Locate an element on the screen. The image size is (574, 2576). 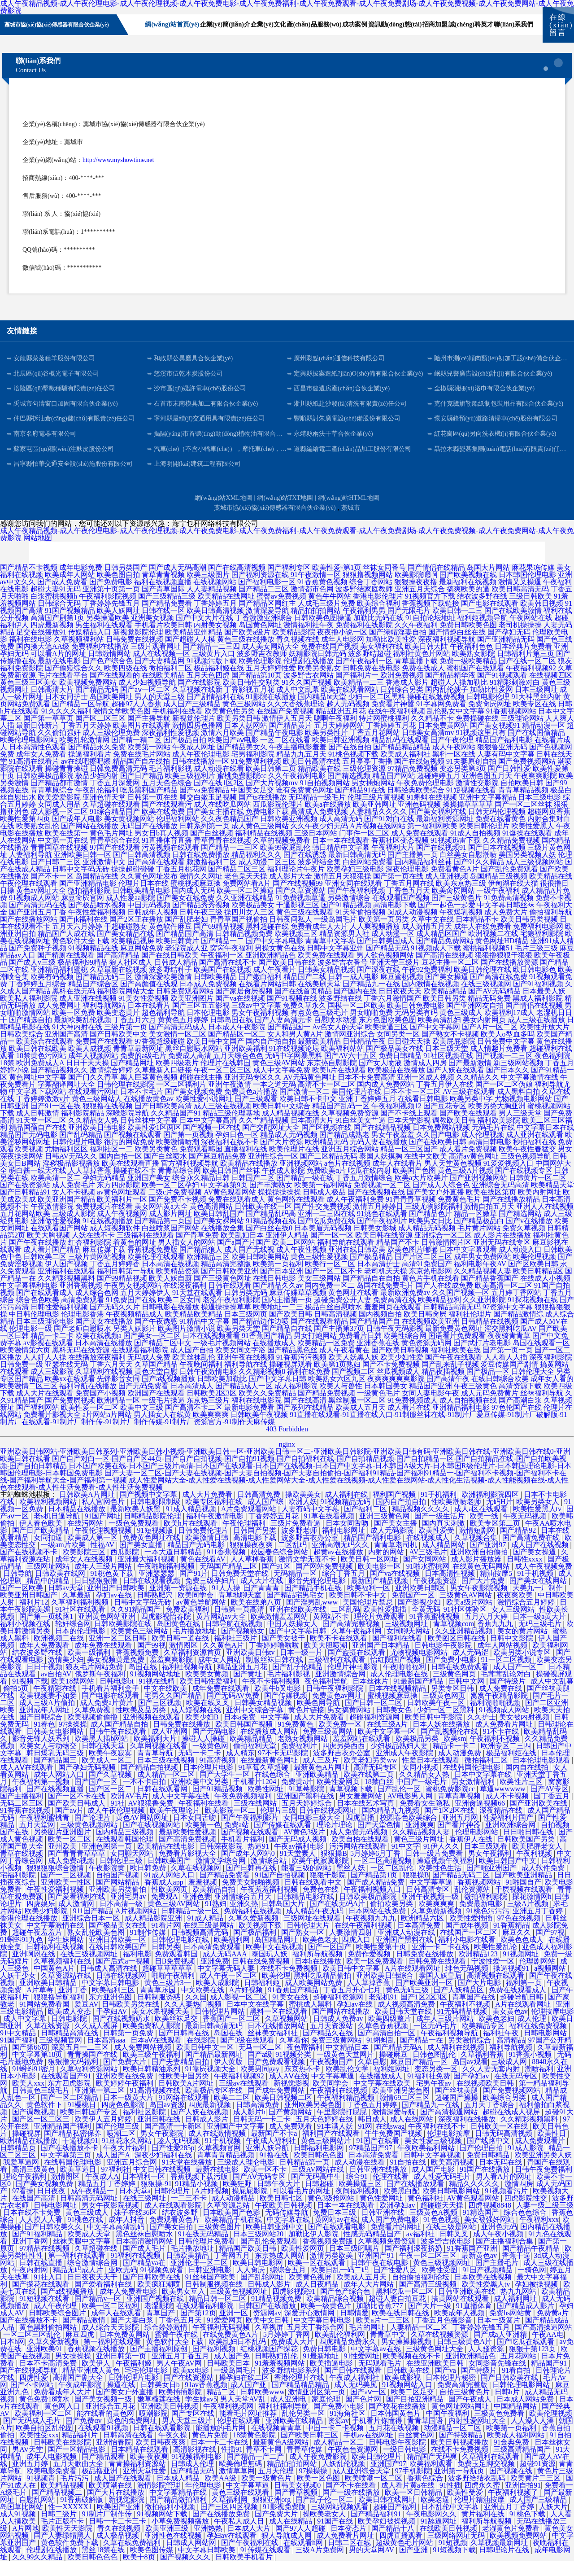
三极黄色免费看 is located at coordinates (500, 2428).